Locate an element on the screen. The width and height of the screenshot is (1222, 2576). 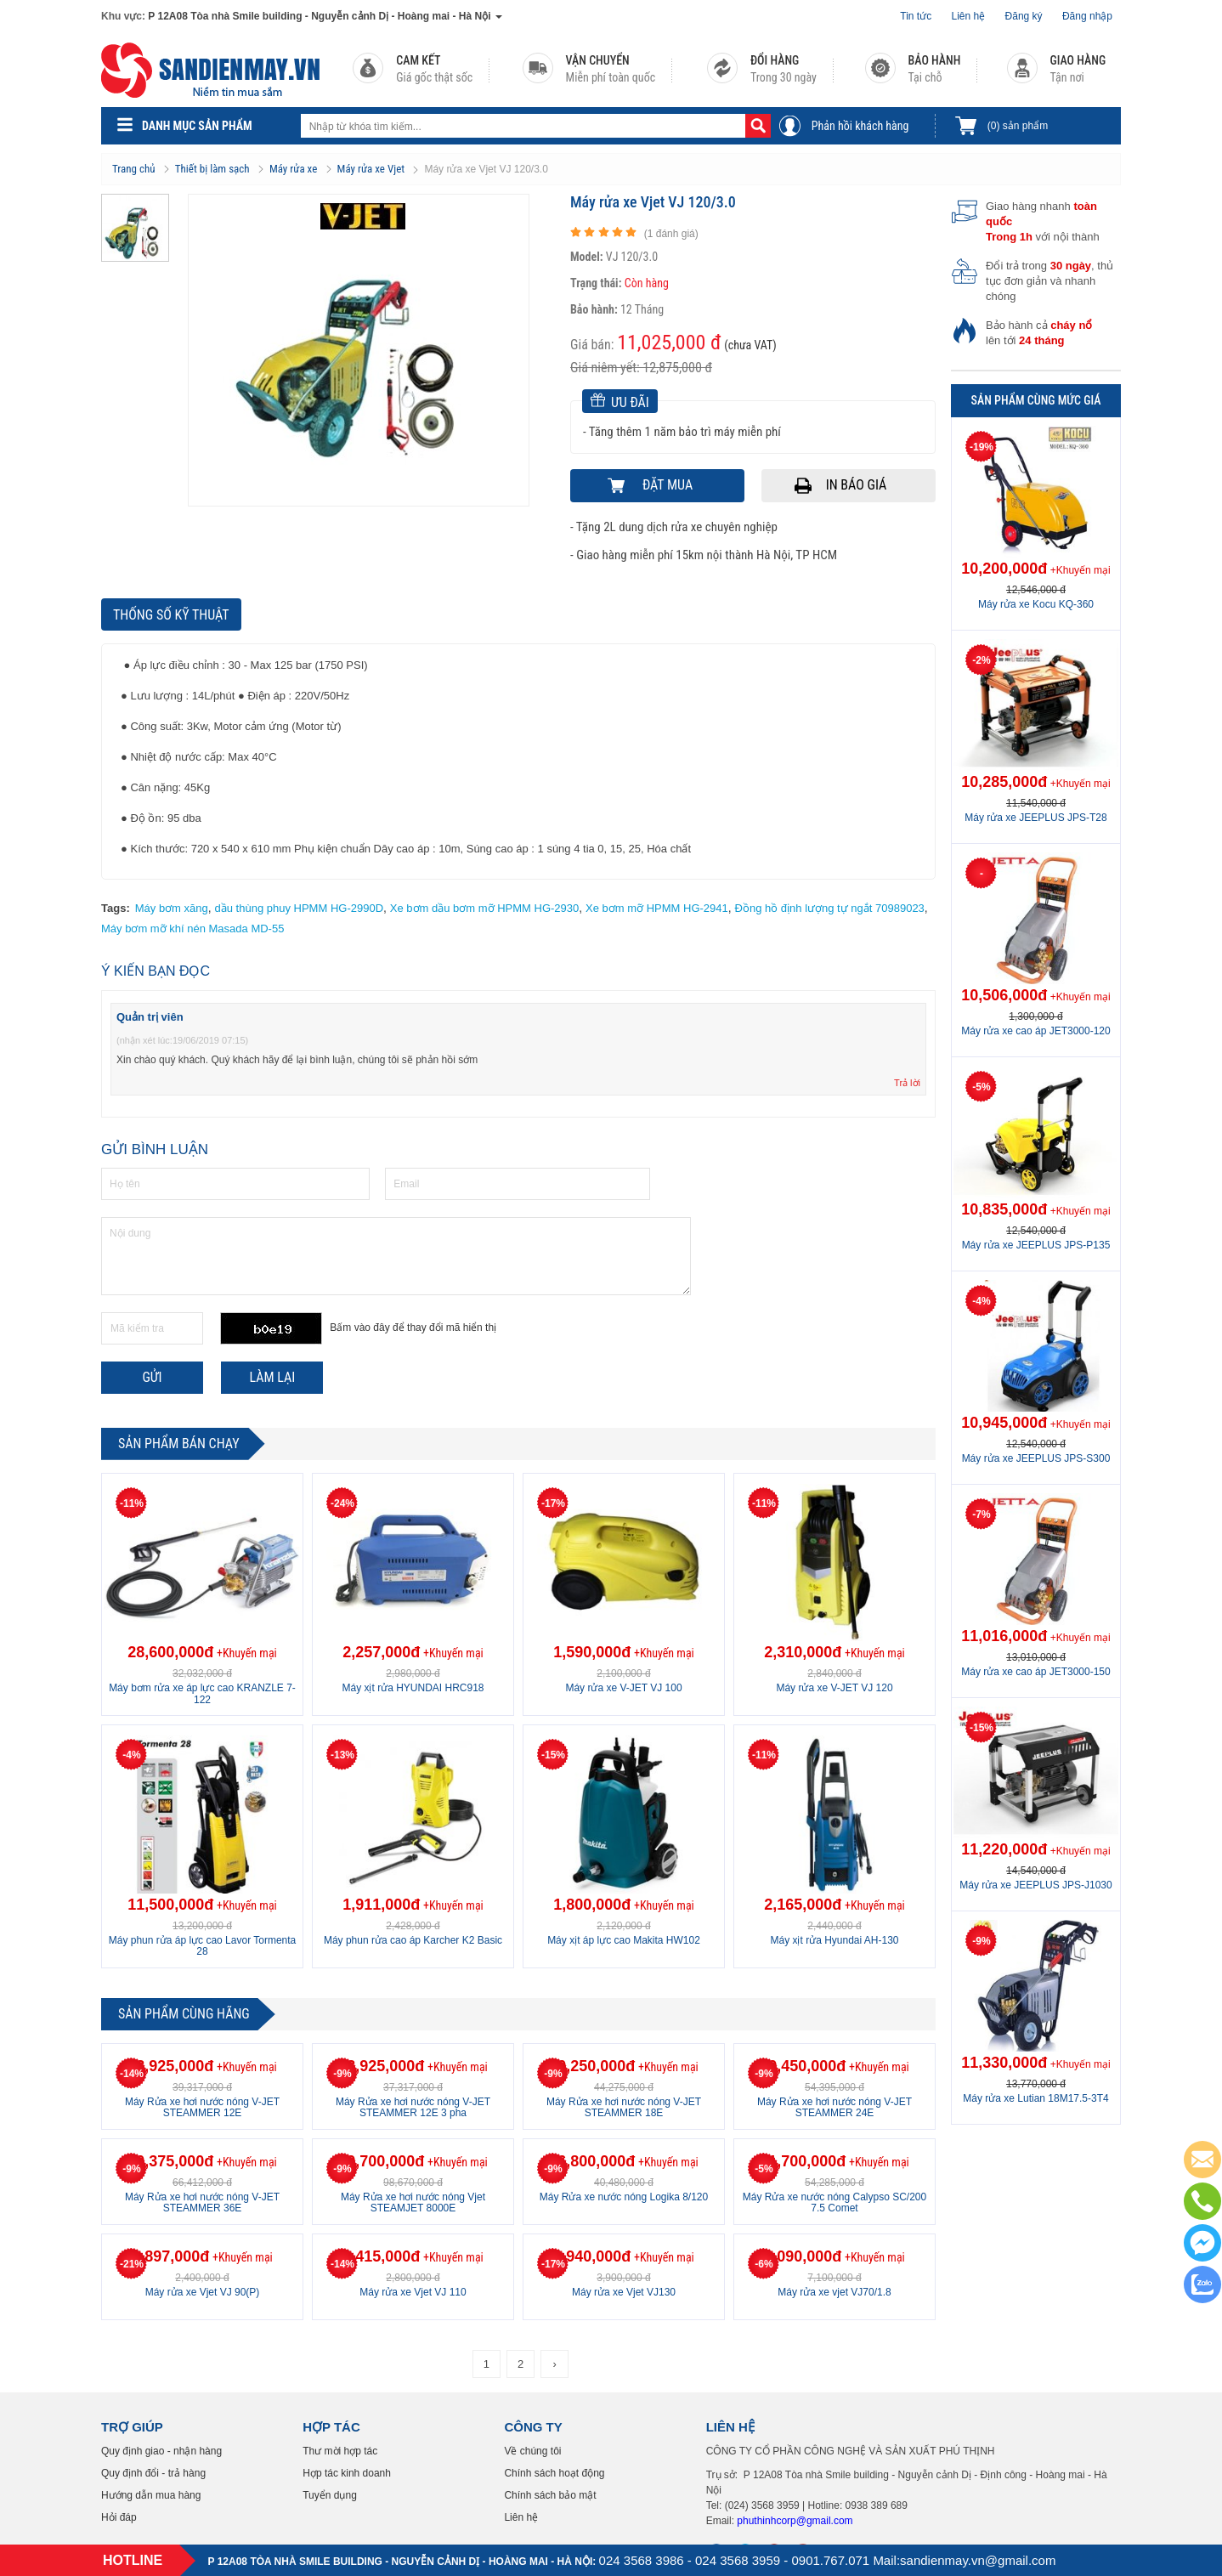
In báo giá is located at coordinates (856, 485).